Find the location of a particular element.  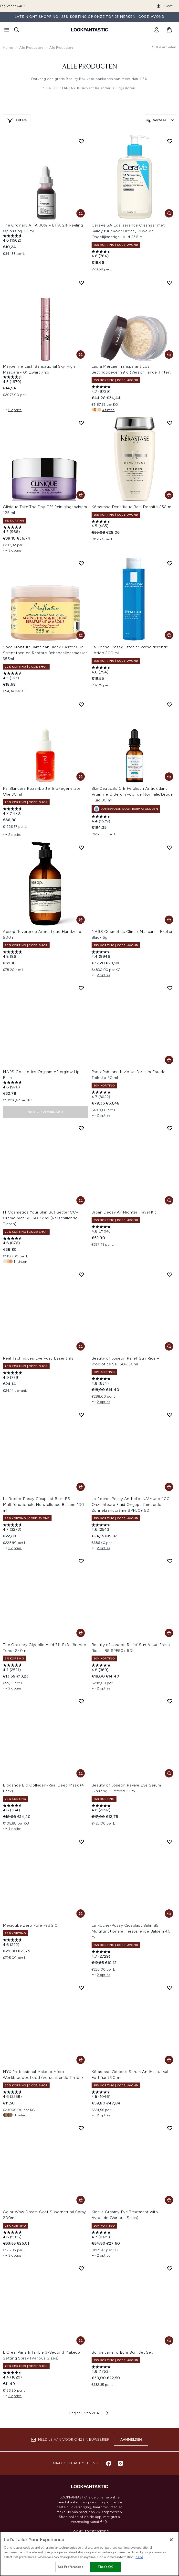

[4.6 van de 5 sterren. 876 beoordelingen] is located at coordinates (13, 1241).